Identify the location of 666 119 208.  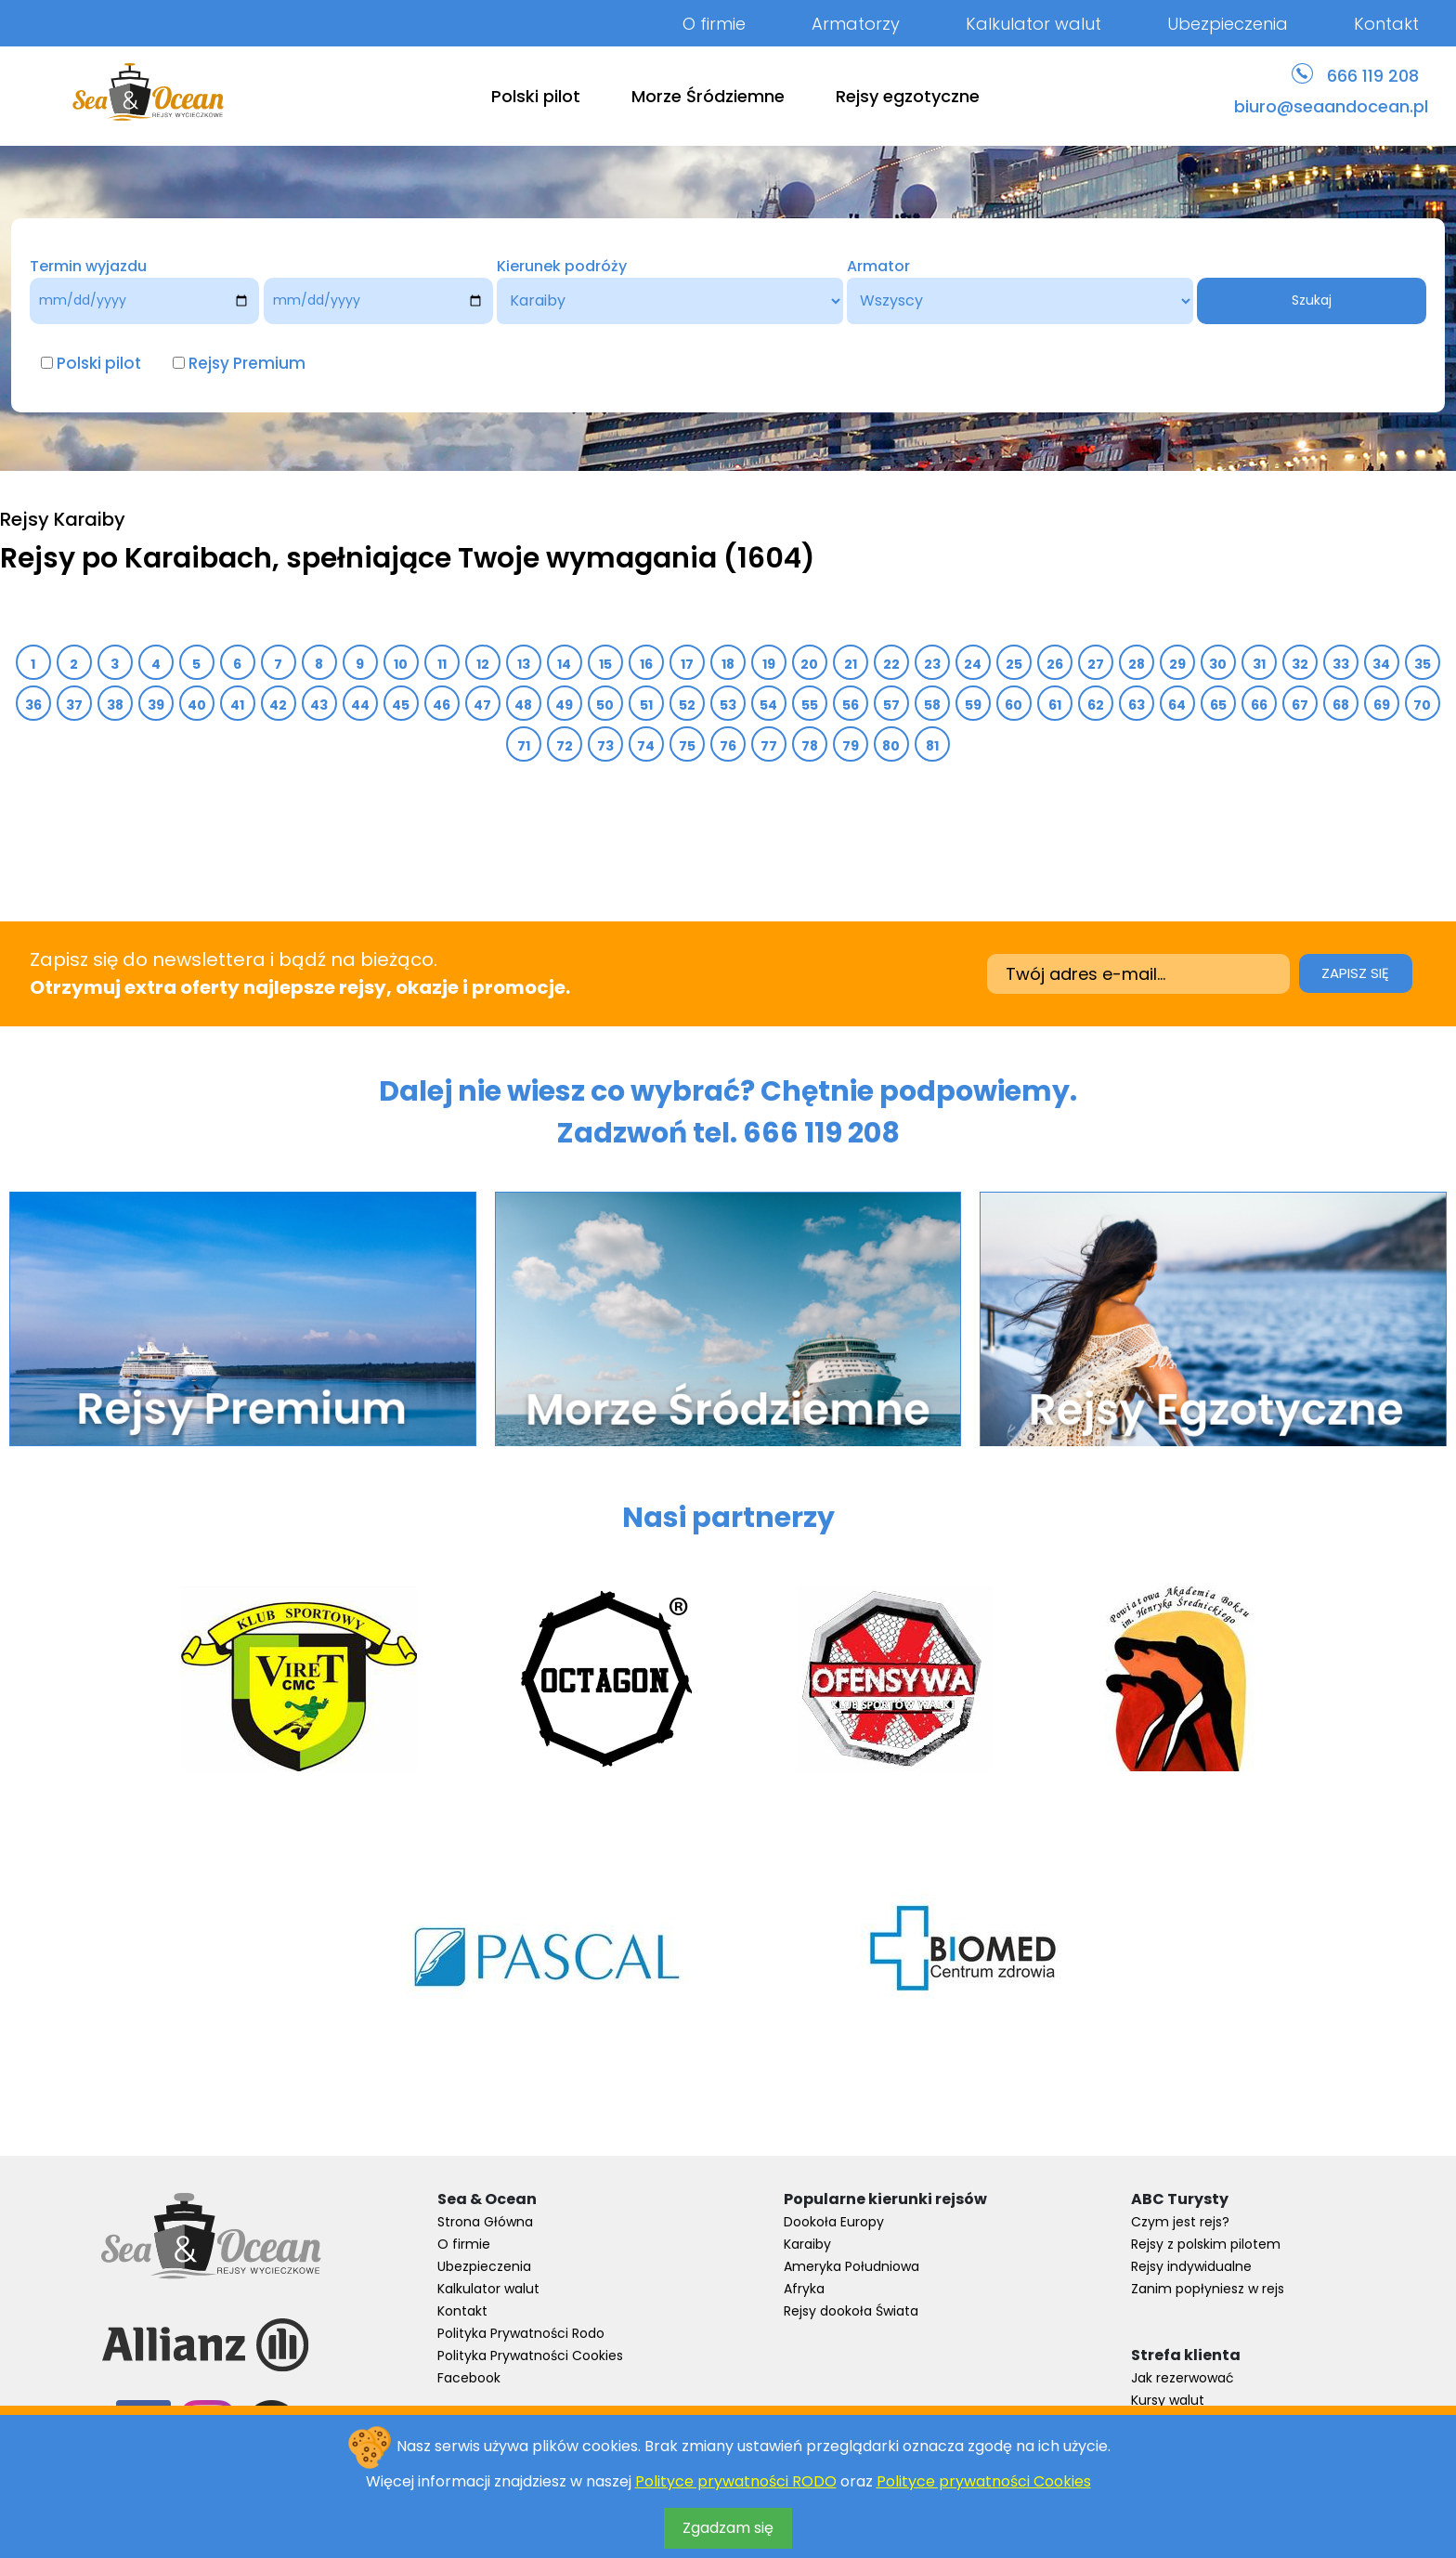
(1373, 75).